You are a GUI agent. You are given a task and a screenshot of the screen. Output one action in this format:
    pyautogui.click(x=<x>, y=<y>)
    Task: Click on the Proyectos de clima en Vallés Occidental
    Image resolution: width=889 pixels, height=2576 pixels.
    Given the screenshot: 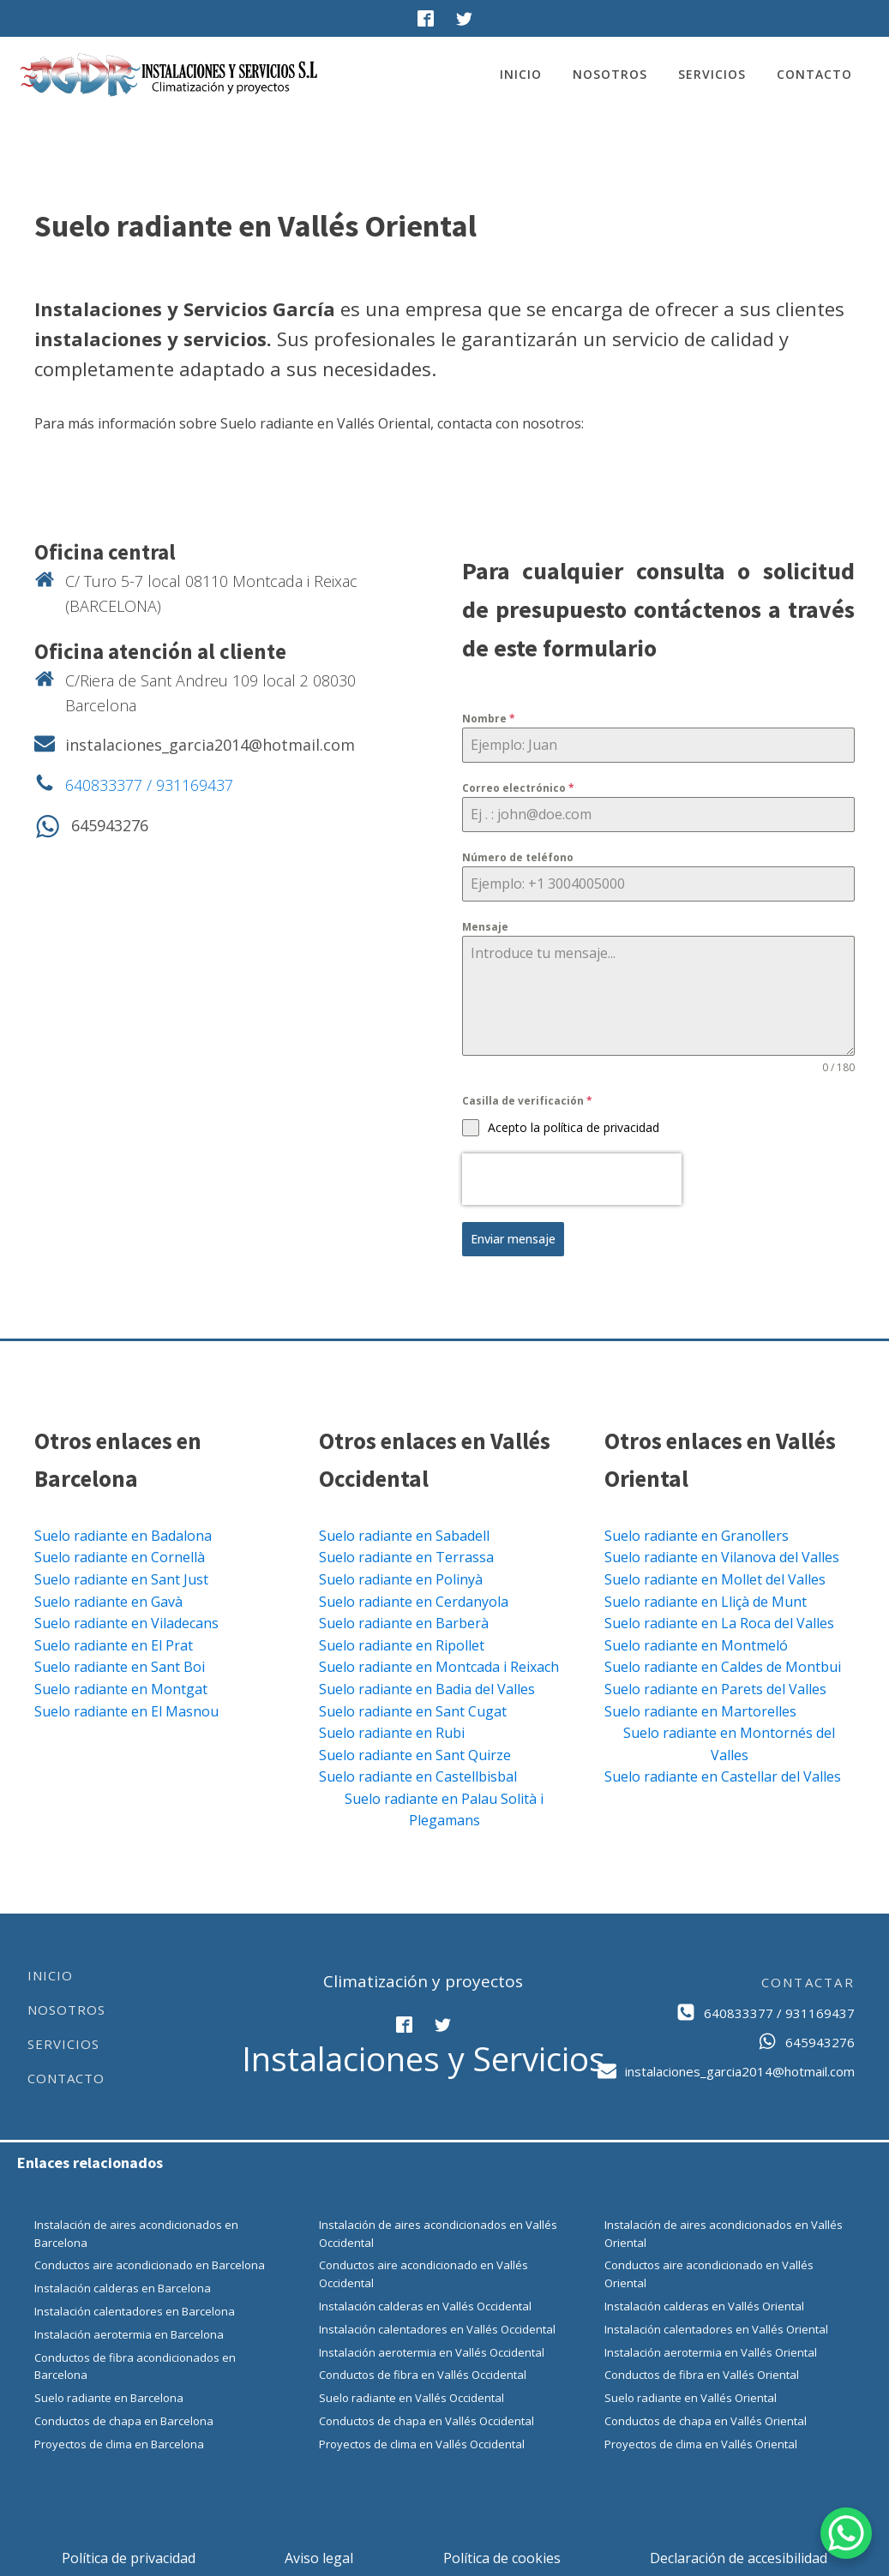 What is the action you would take?
    pyautogui.click(x=422, y=2442)
    